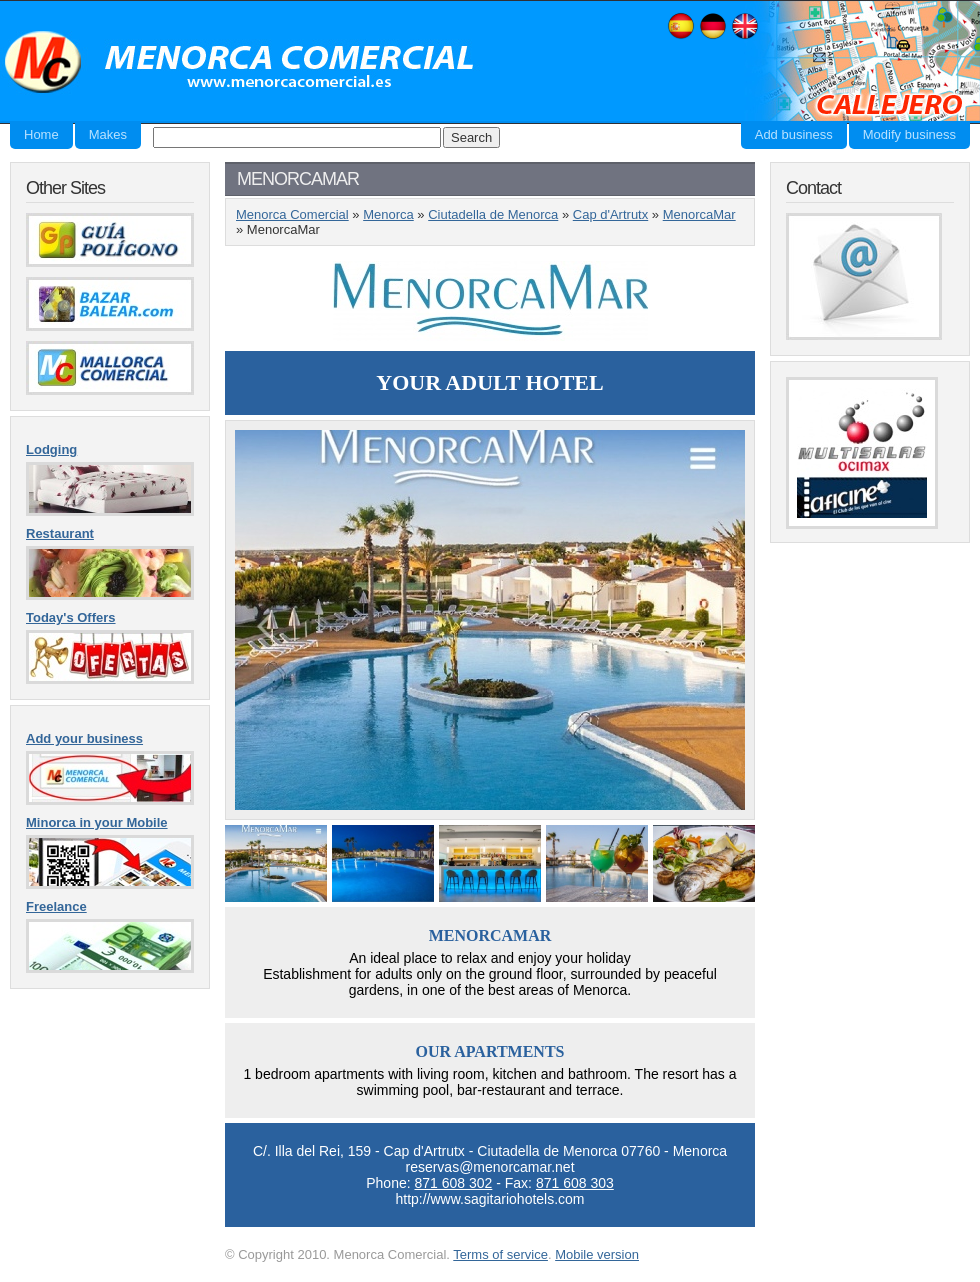  What do you see at coordinates (575, 1183) in the screenshot?
I see `871 608 303` at bounding box center [575, 1183].